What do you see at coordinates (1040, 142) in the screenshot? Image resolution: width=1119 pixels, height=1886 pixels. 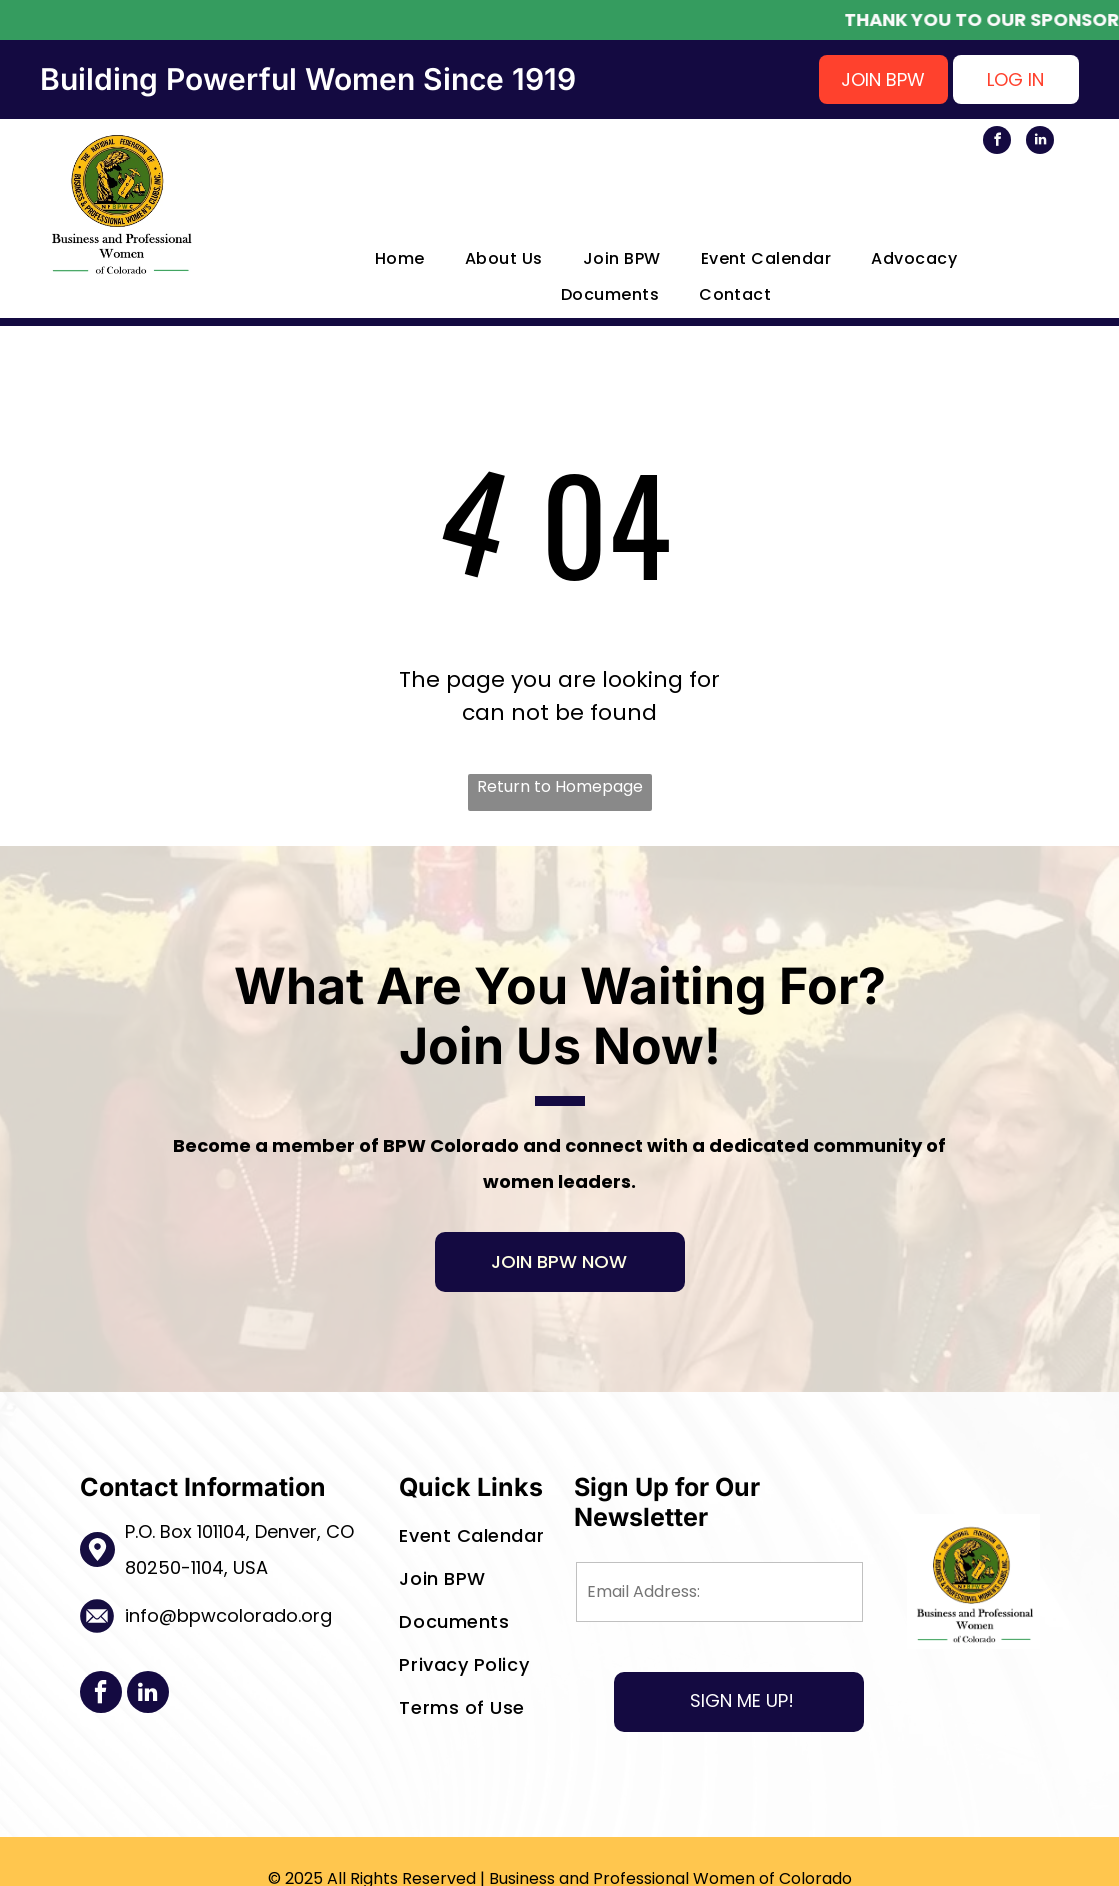 I see `[linkedin]` at bounding box center [1040, 142].